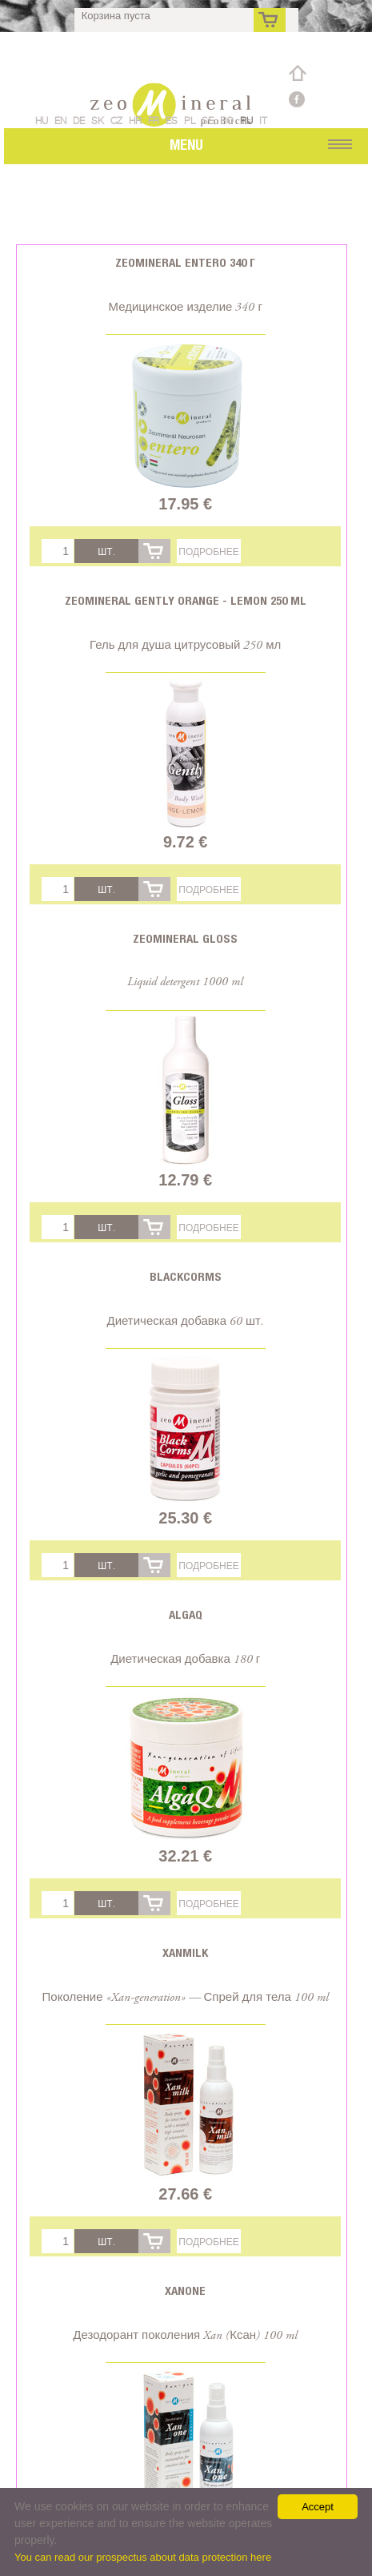 This screenshot has width=372, height=2576. Describe the element at coordinates (185, 2290) in the screenshot. I see `Xanone` at that location.